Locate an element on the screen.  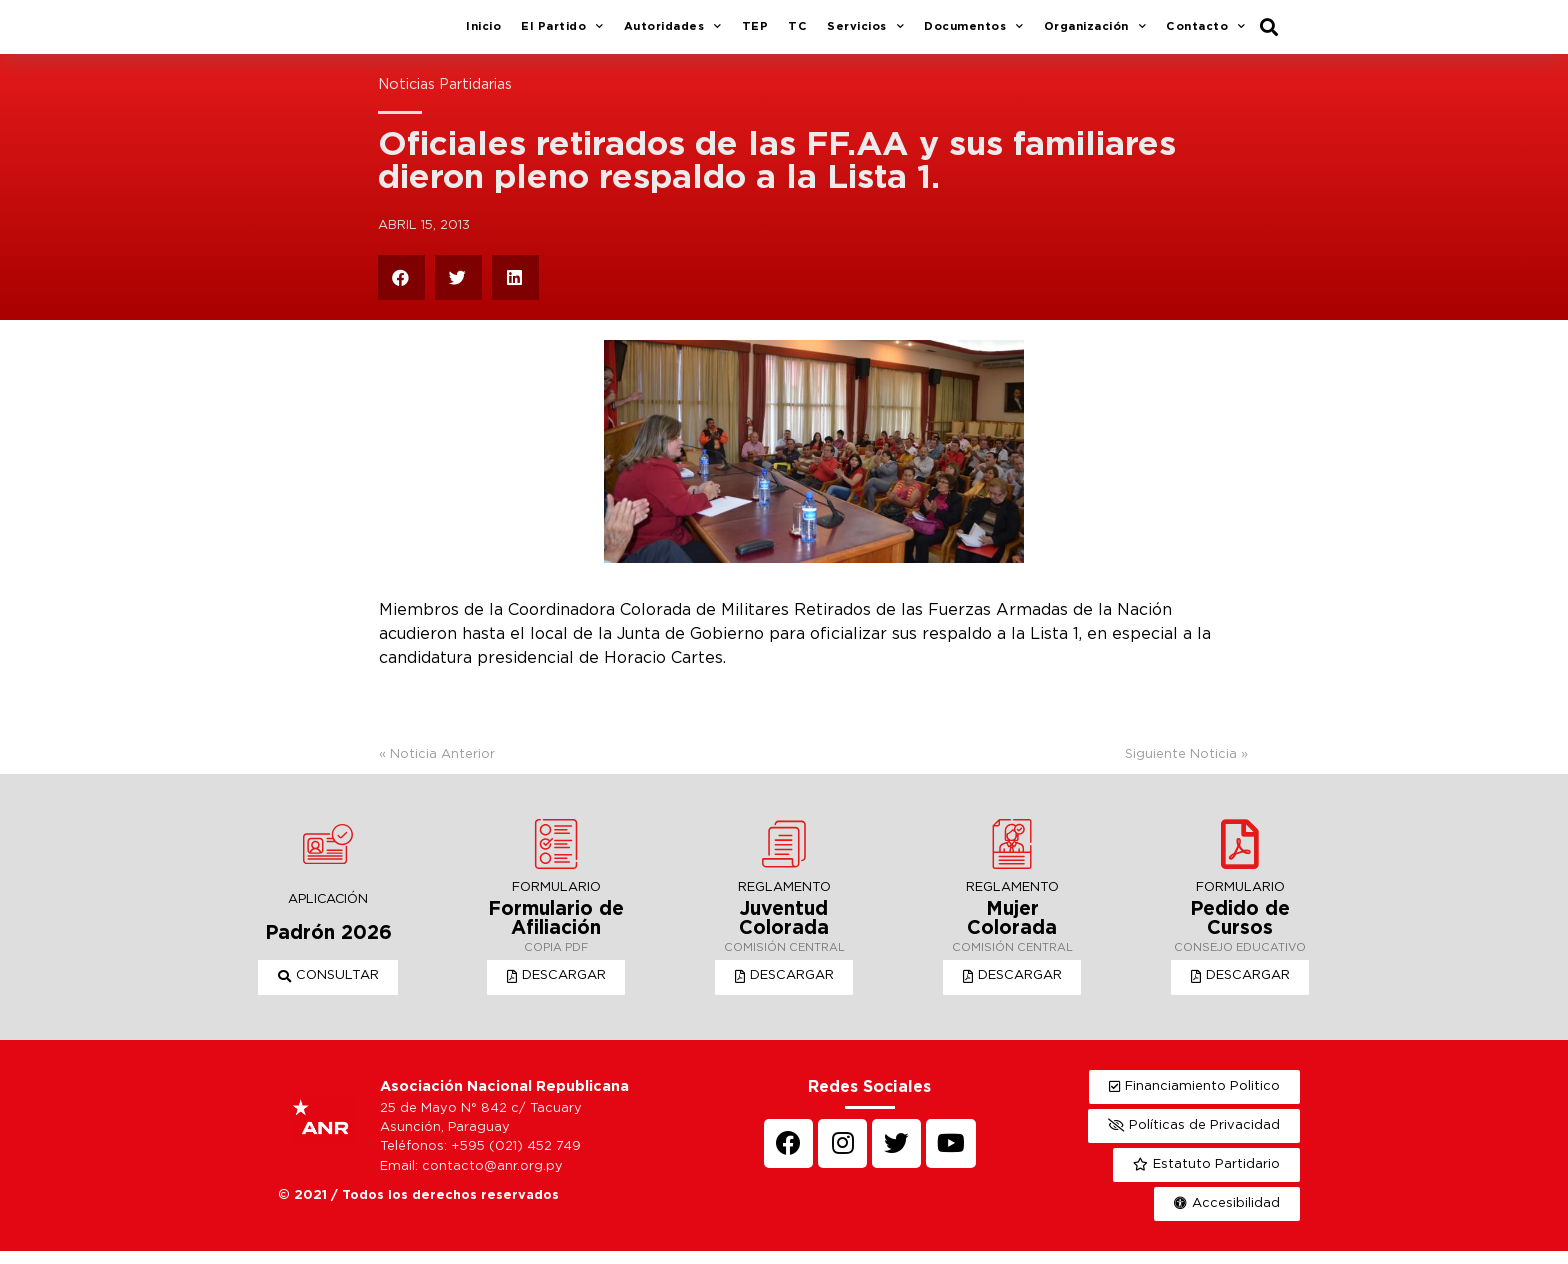
Noticias Partidarias is located at coordinates (445, 99).